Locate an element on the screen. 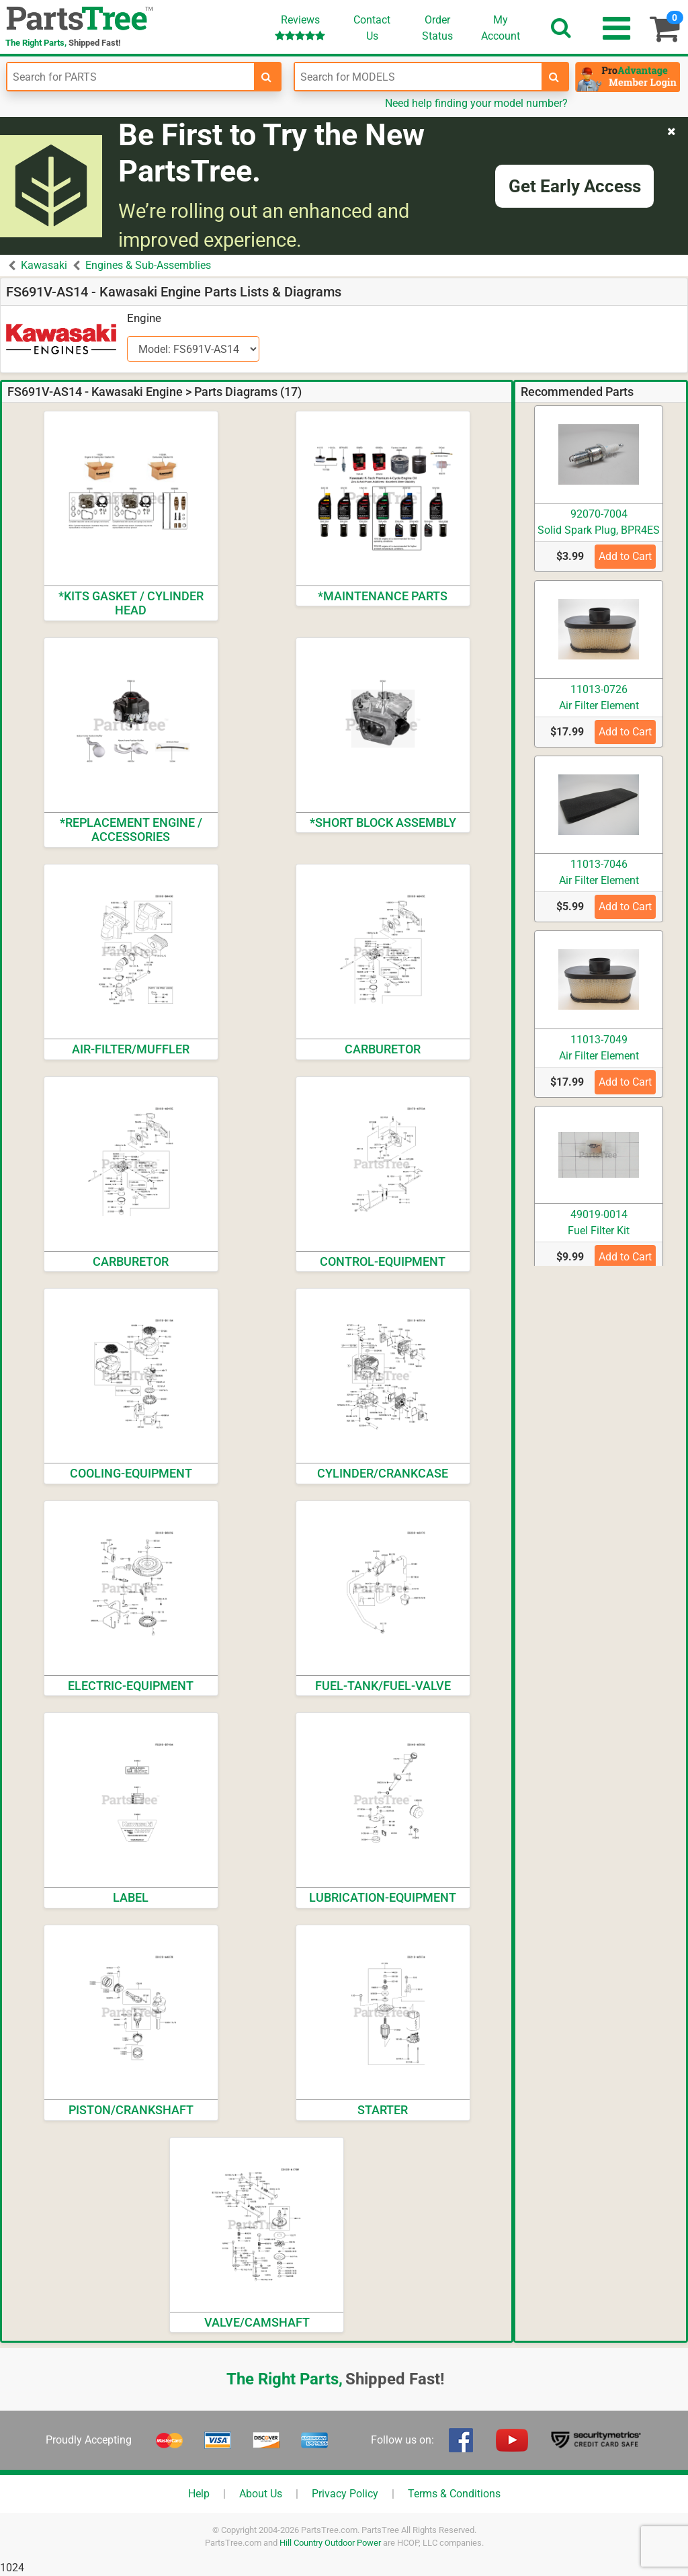 The width and height of the screenshot is (688, 2576). Reviews is located at coordinates (300, 27).